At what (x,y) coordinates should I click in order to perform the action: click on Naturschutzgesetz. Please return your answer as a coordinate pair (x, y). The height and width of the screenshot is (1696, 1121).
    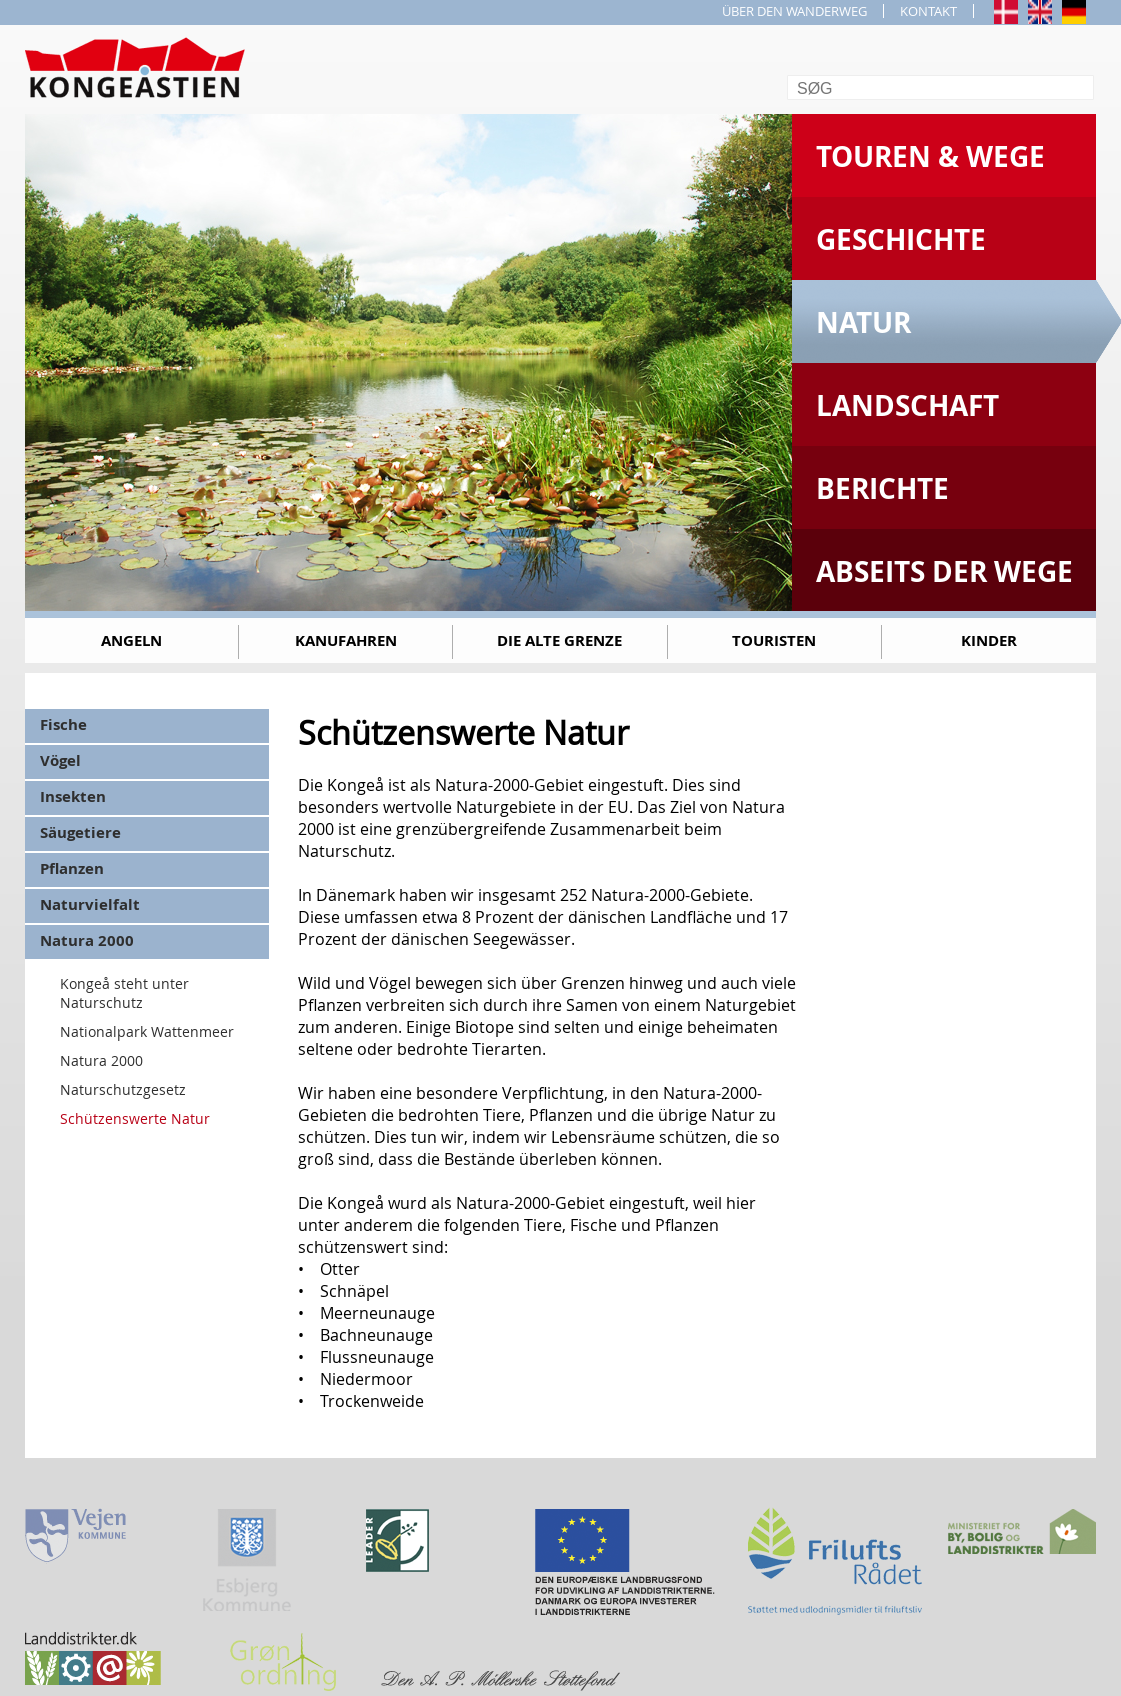
    Looking at the image, I should click on (123, 1089).